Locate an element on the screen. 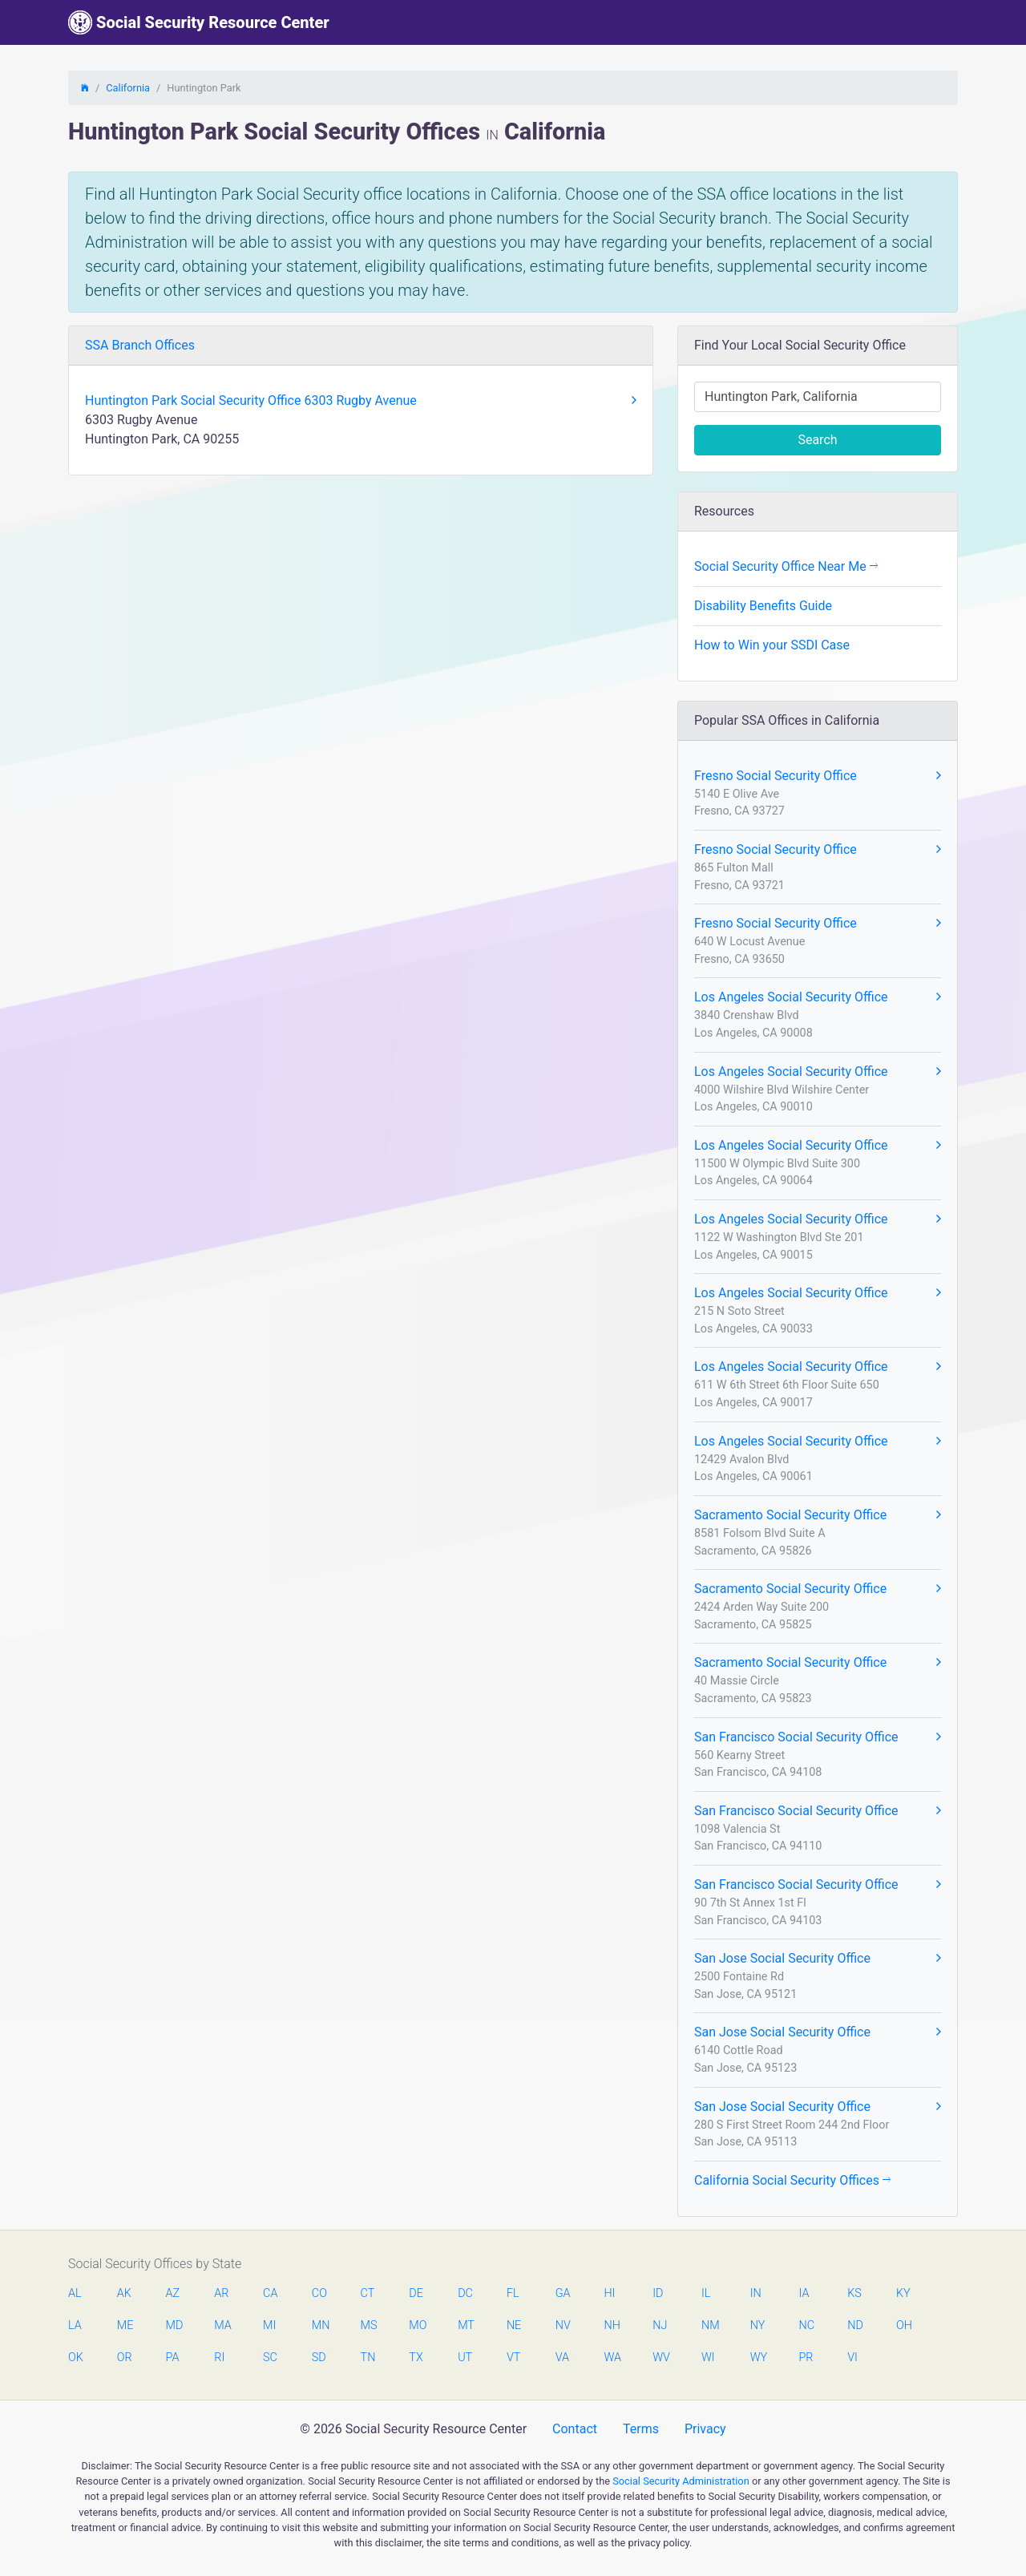 The height and width of the screenshot is (2576, 1026). SC is located at coordinates (270, 2357).